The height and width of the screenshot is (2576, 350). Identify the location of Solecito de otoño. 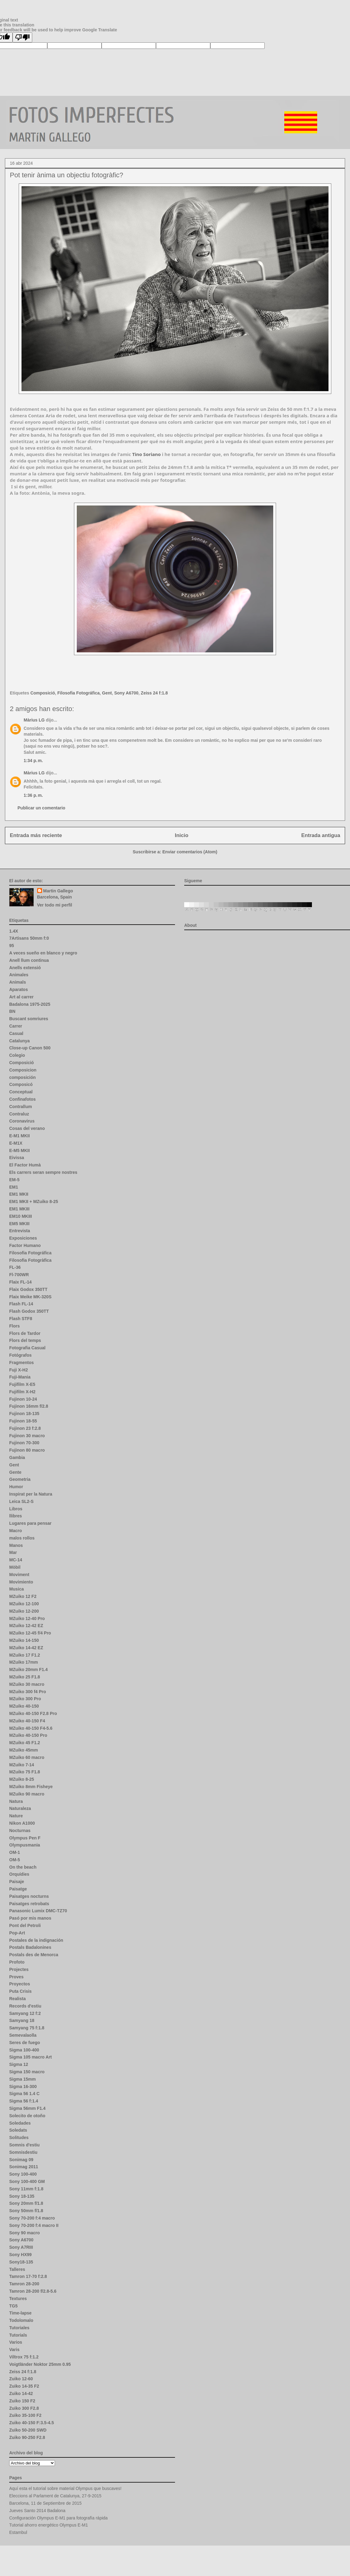
(27, 2115).